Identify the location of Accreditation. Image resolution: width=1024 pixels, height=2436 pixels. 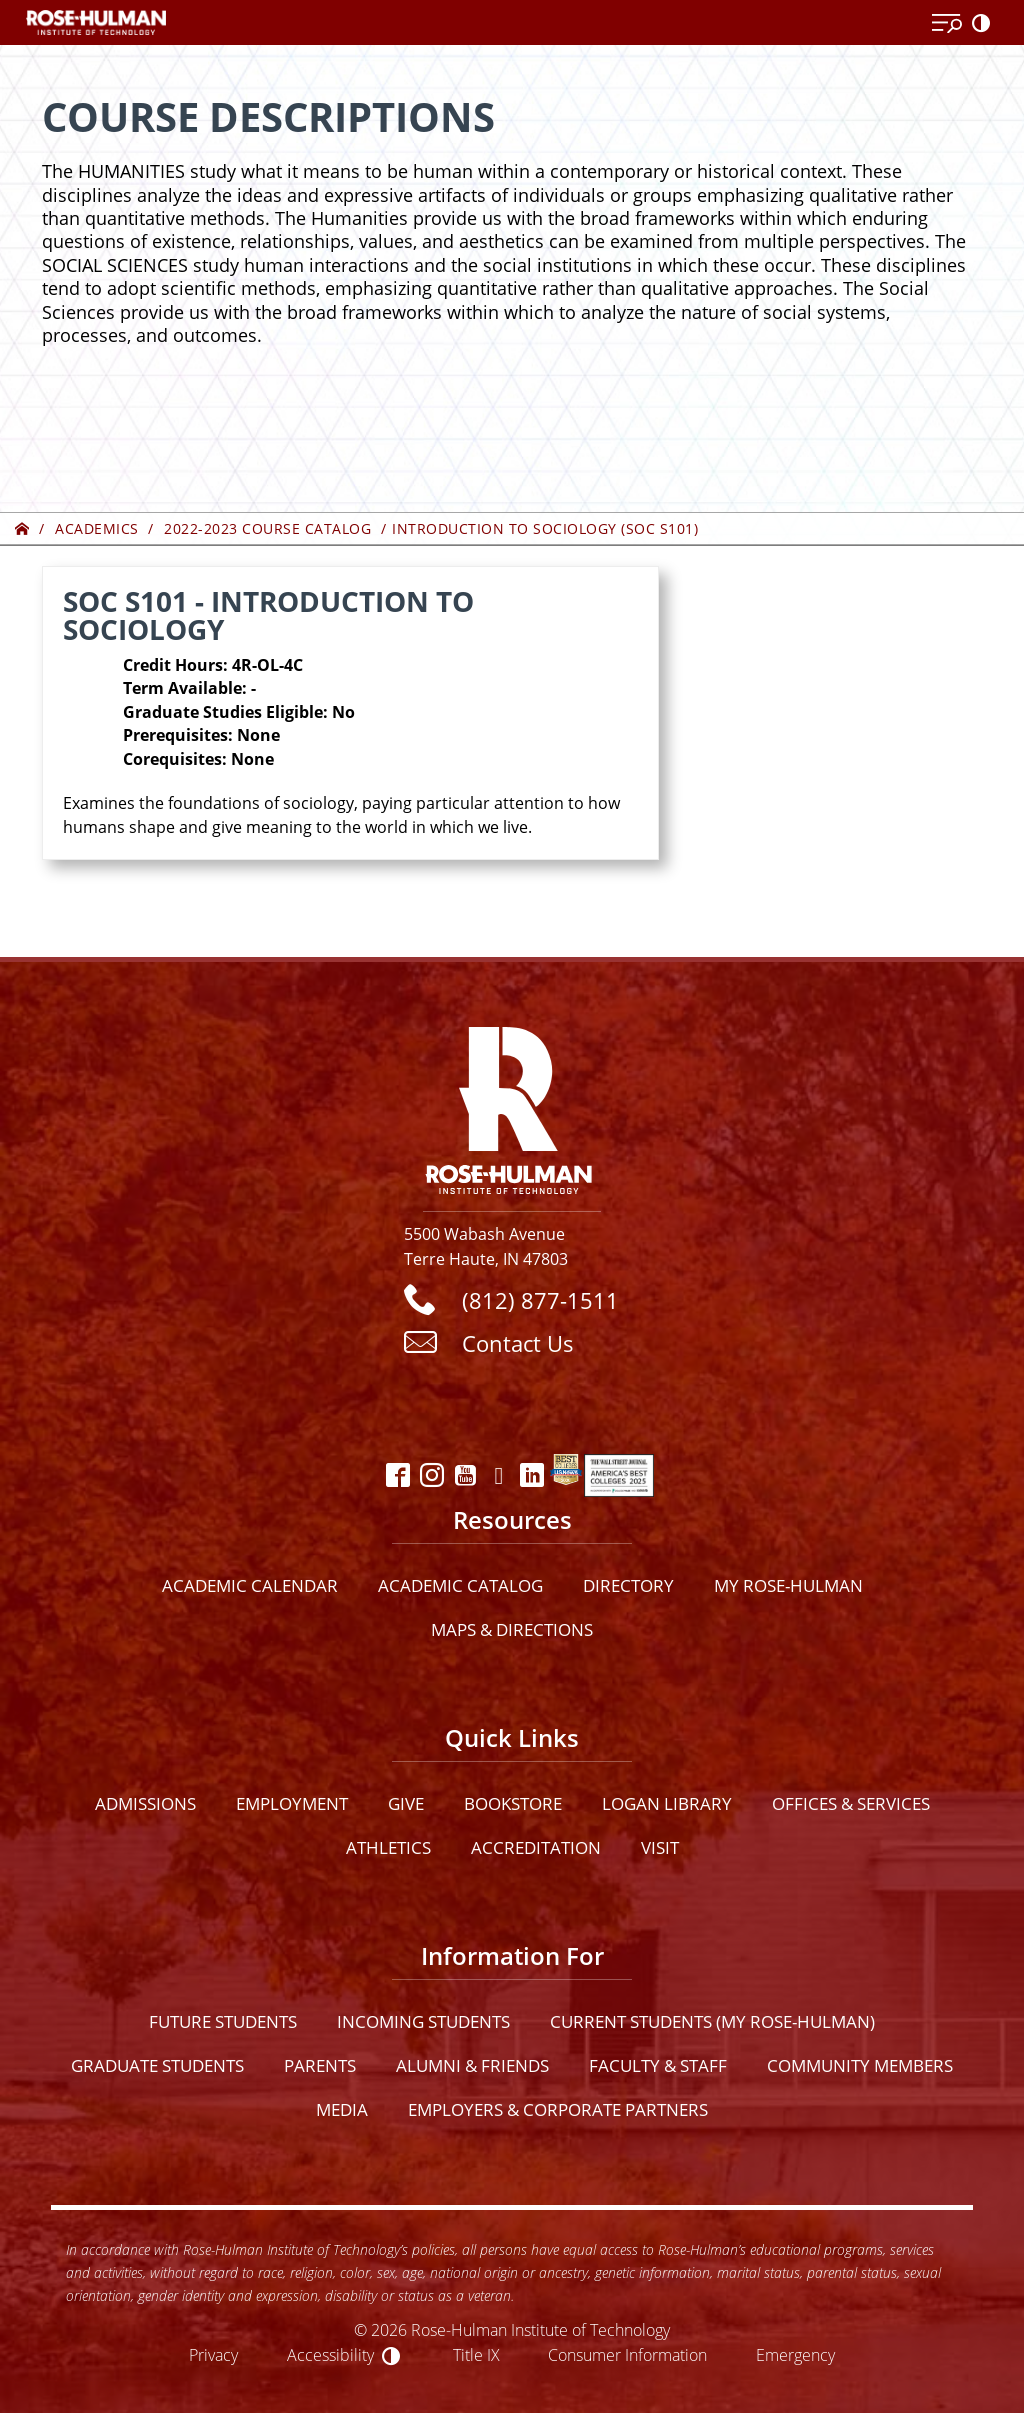
(536, 1847).